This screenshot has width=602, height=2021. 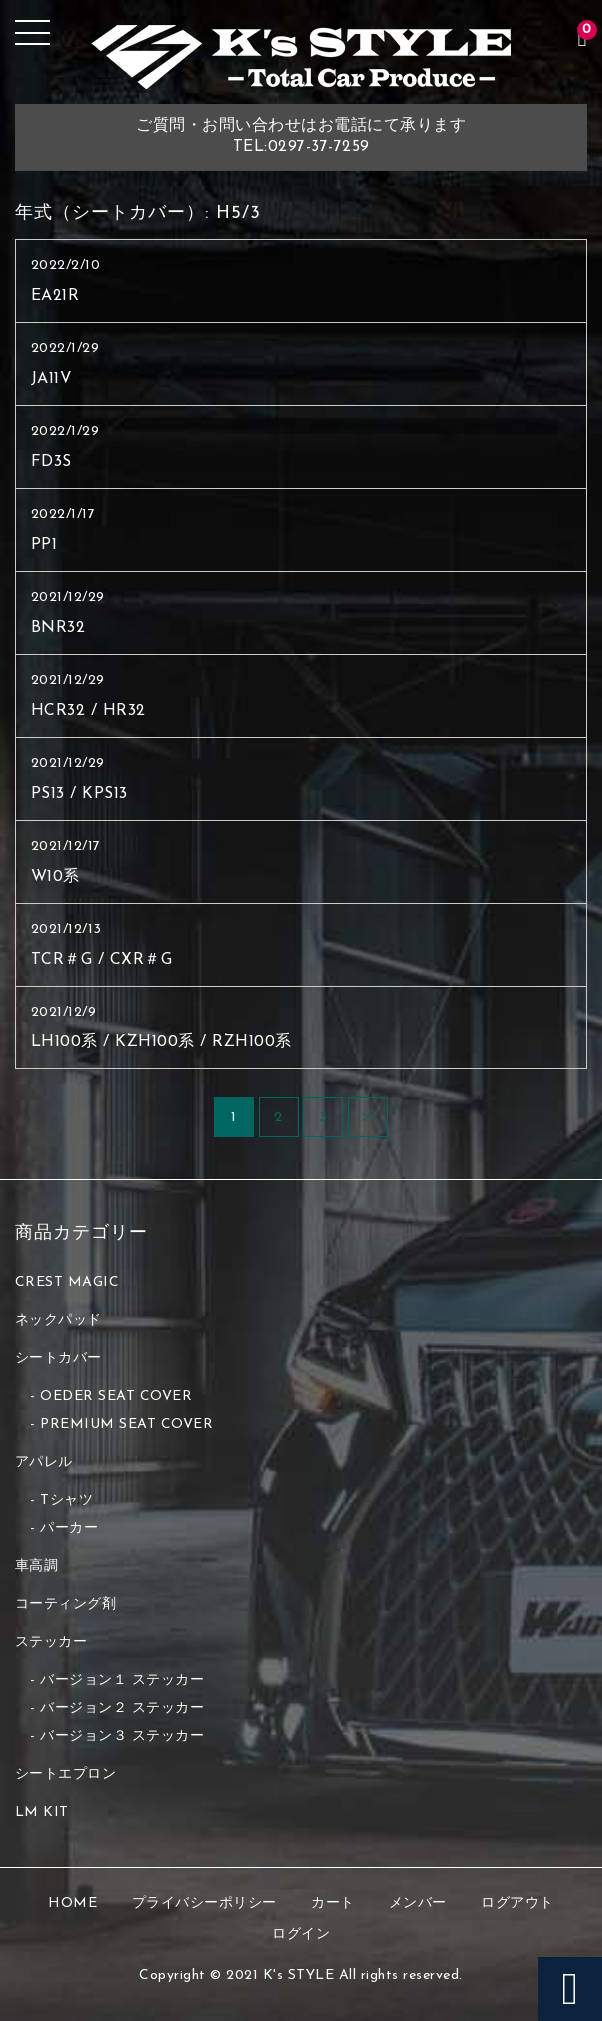 What do you see at coordinates (301, 136) in the screenshot?
I see `ご質問・お問い合わせはお電話にて承りますTEL:0297-37-7259` at bounding box center [301, 136].